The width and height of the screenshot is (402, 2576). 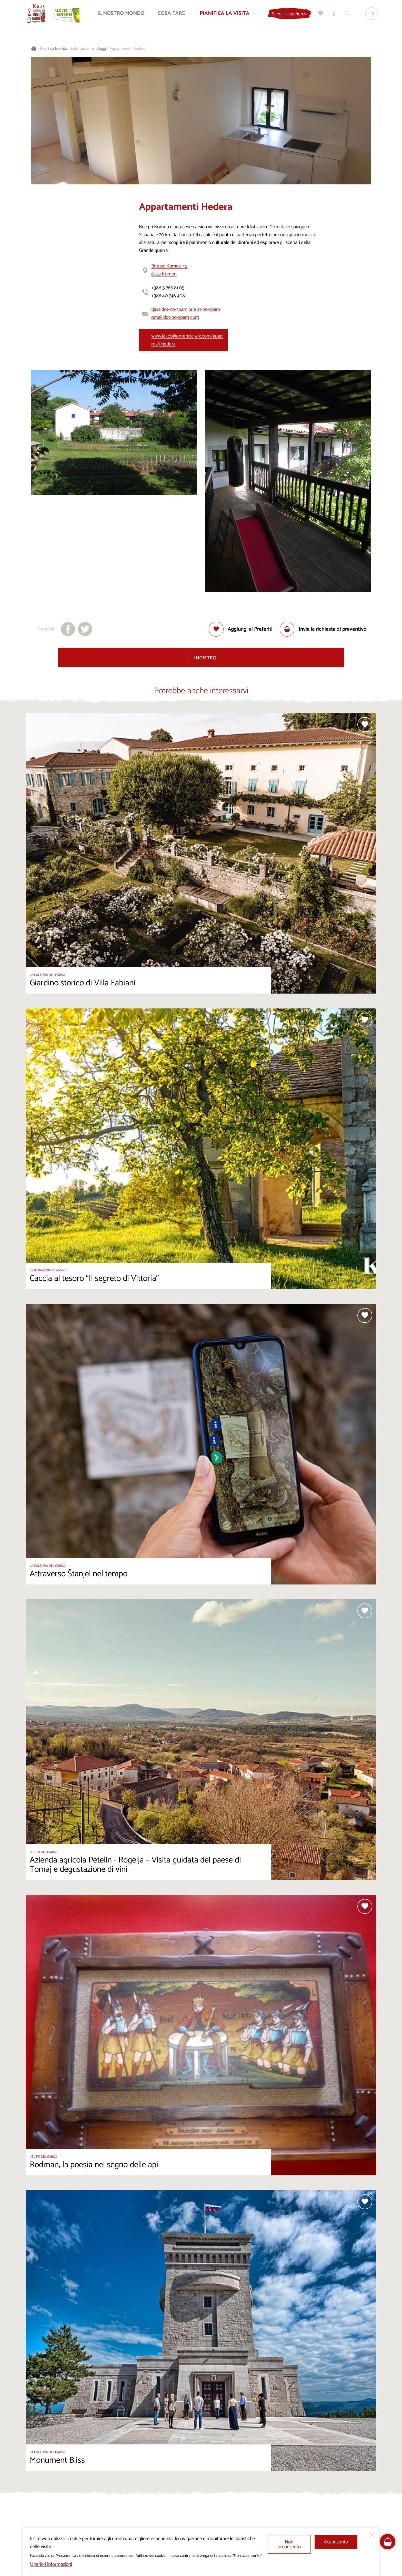 I want to click on [Preferiti], so click(x=319, y=14).